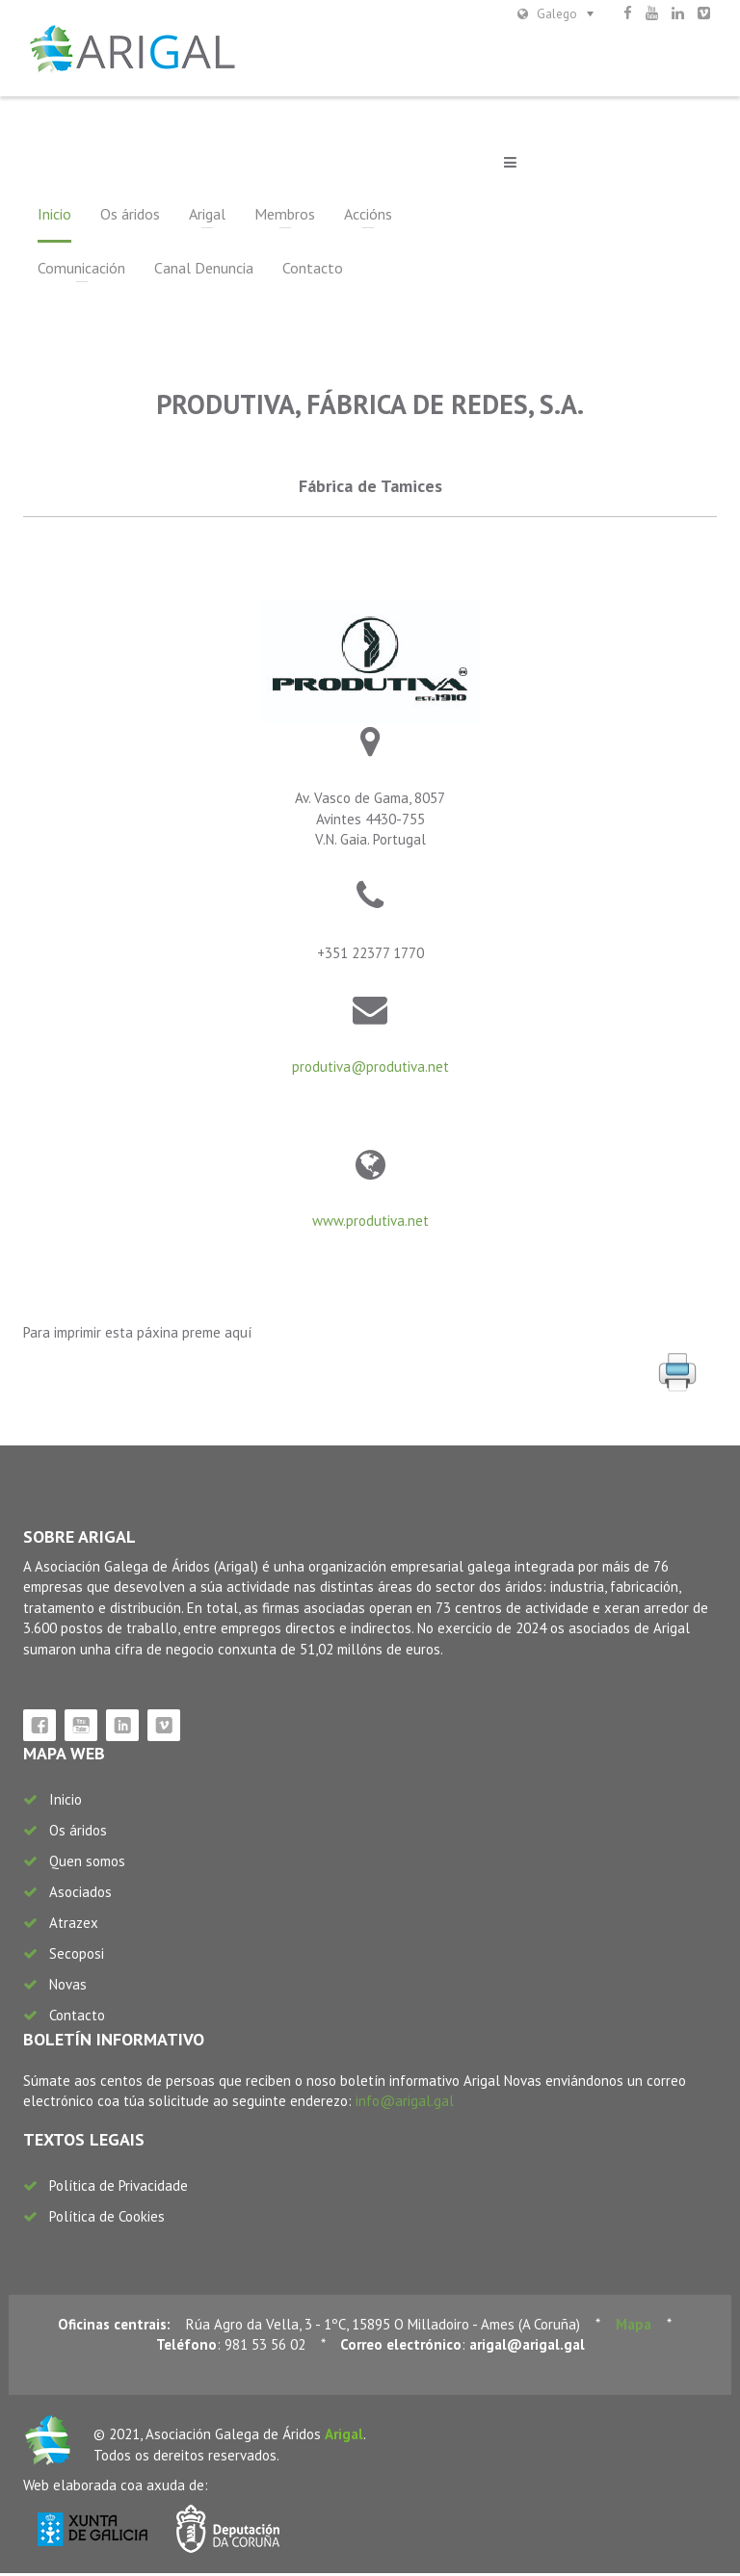 The image size is (740, 2576). Describe the element at coordinates (368, 216) in the screenshot. I see `Accións` at that location.